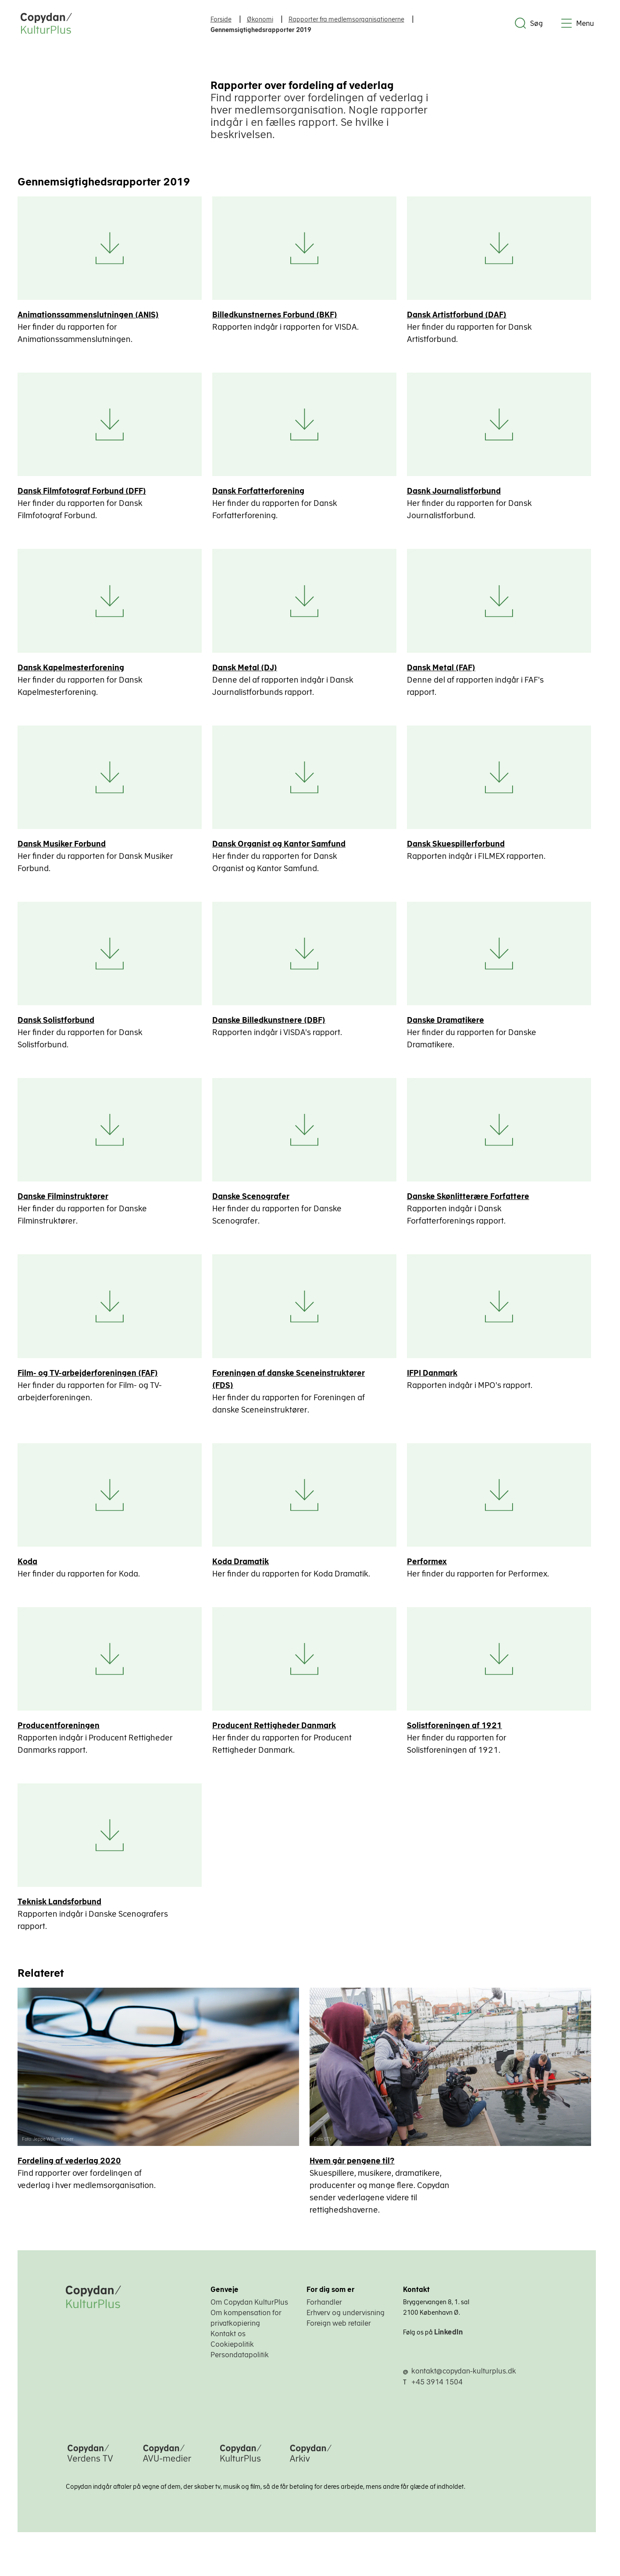 This screenshot has height=2576, width=620. What do you see at coordinates (444, 670) in the screenshot?
I see `Dansk Metal (FAF)` at bounding box center [444, 670].